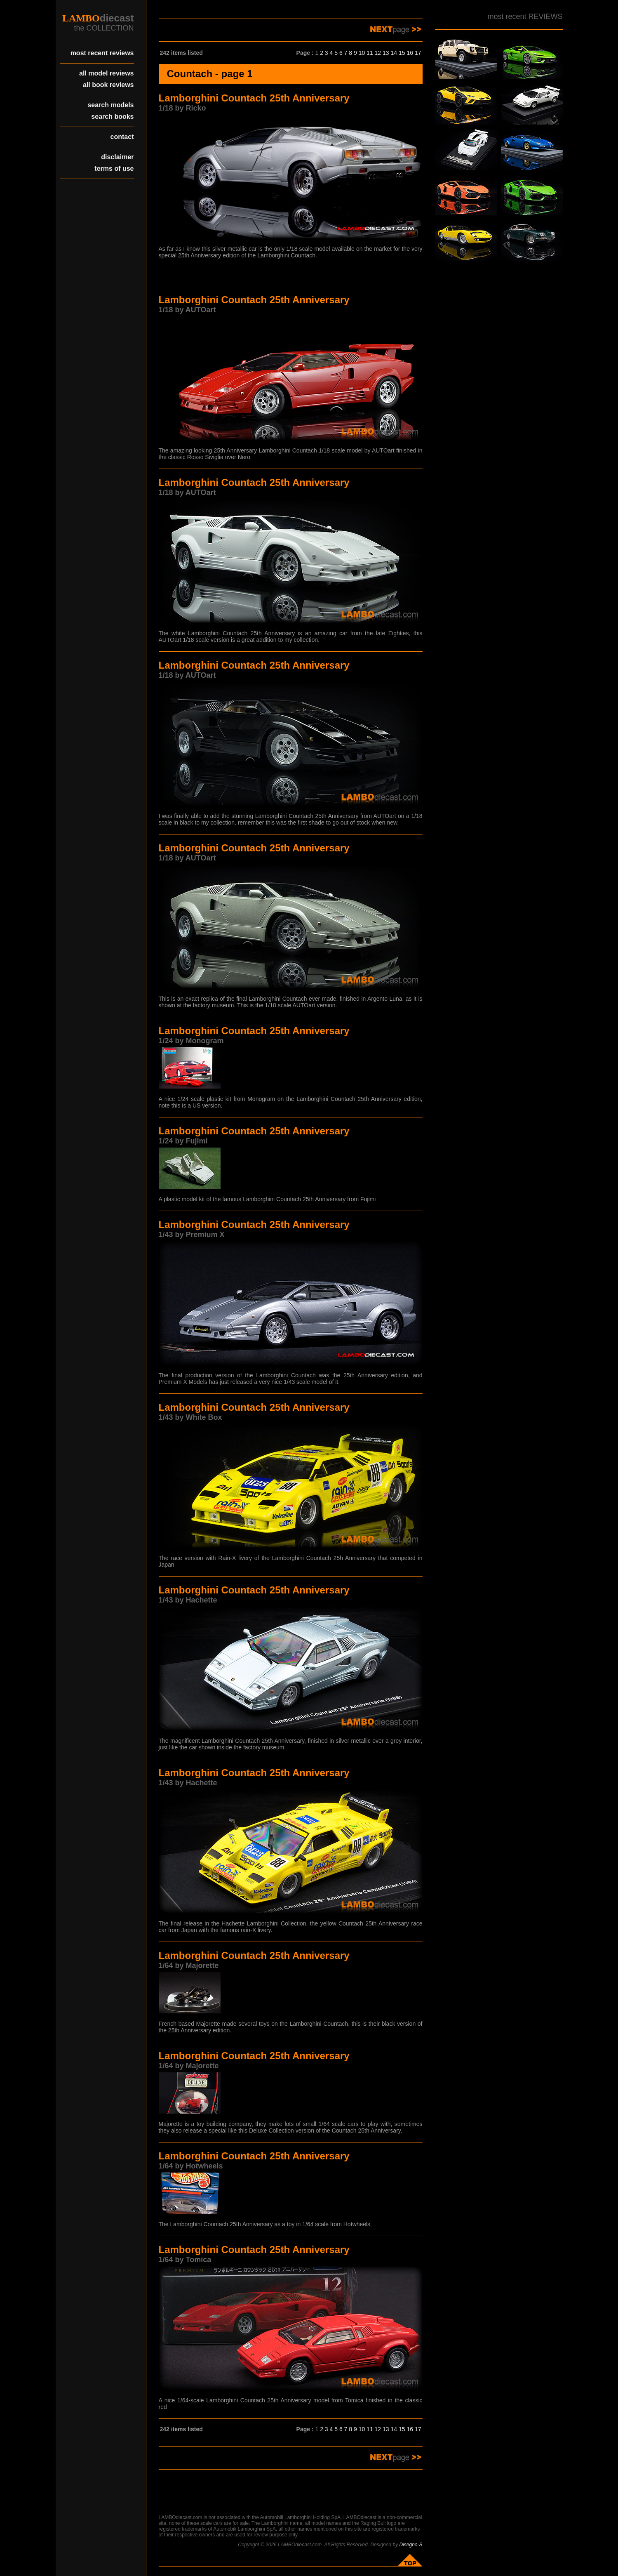  What do you see at coordinates (362, 52) in the screenshot?
I see `10` at bounding box center [362, 52].